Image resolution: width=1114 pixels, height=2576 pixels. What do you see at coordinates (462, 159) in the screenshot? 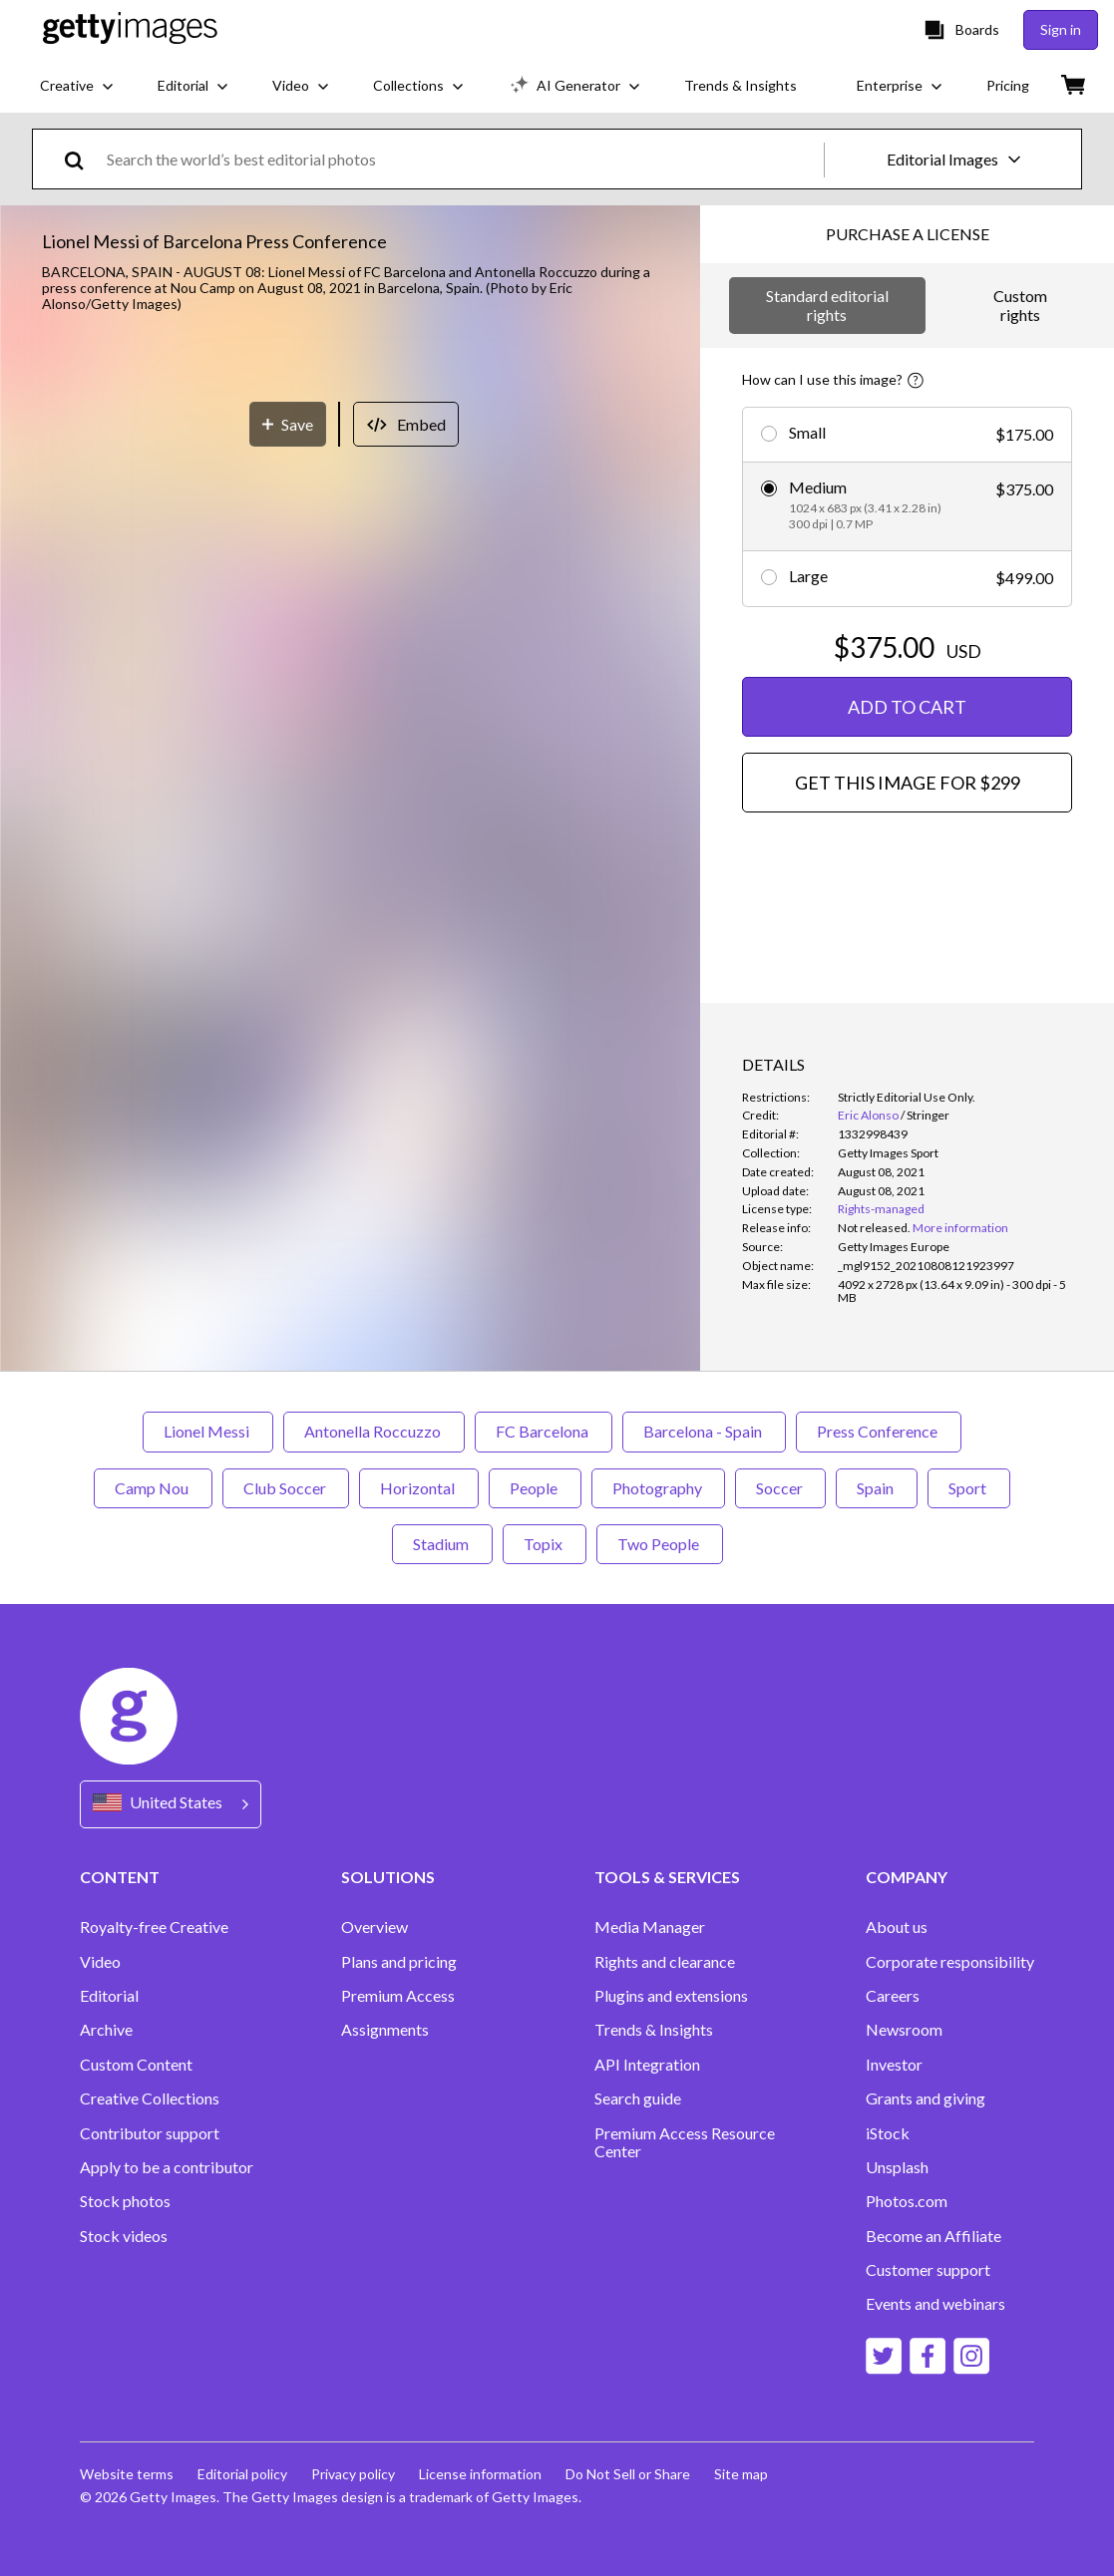
I see `[text]` at bounding box center [462, 159].